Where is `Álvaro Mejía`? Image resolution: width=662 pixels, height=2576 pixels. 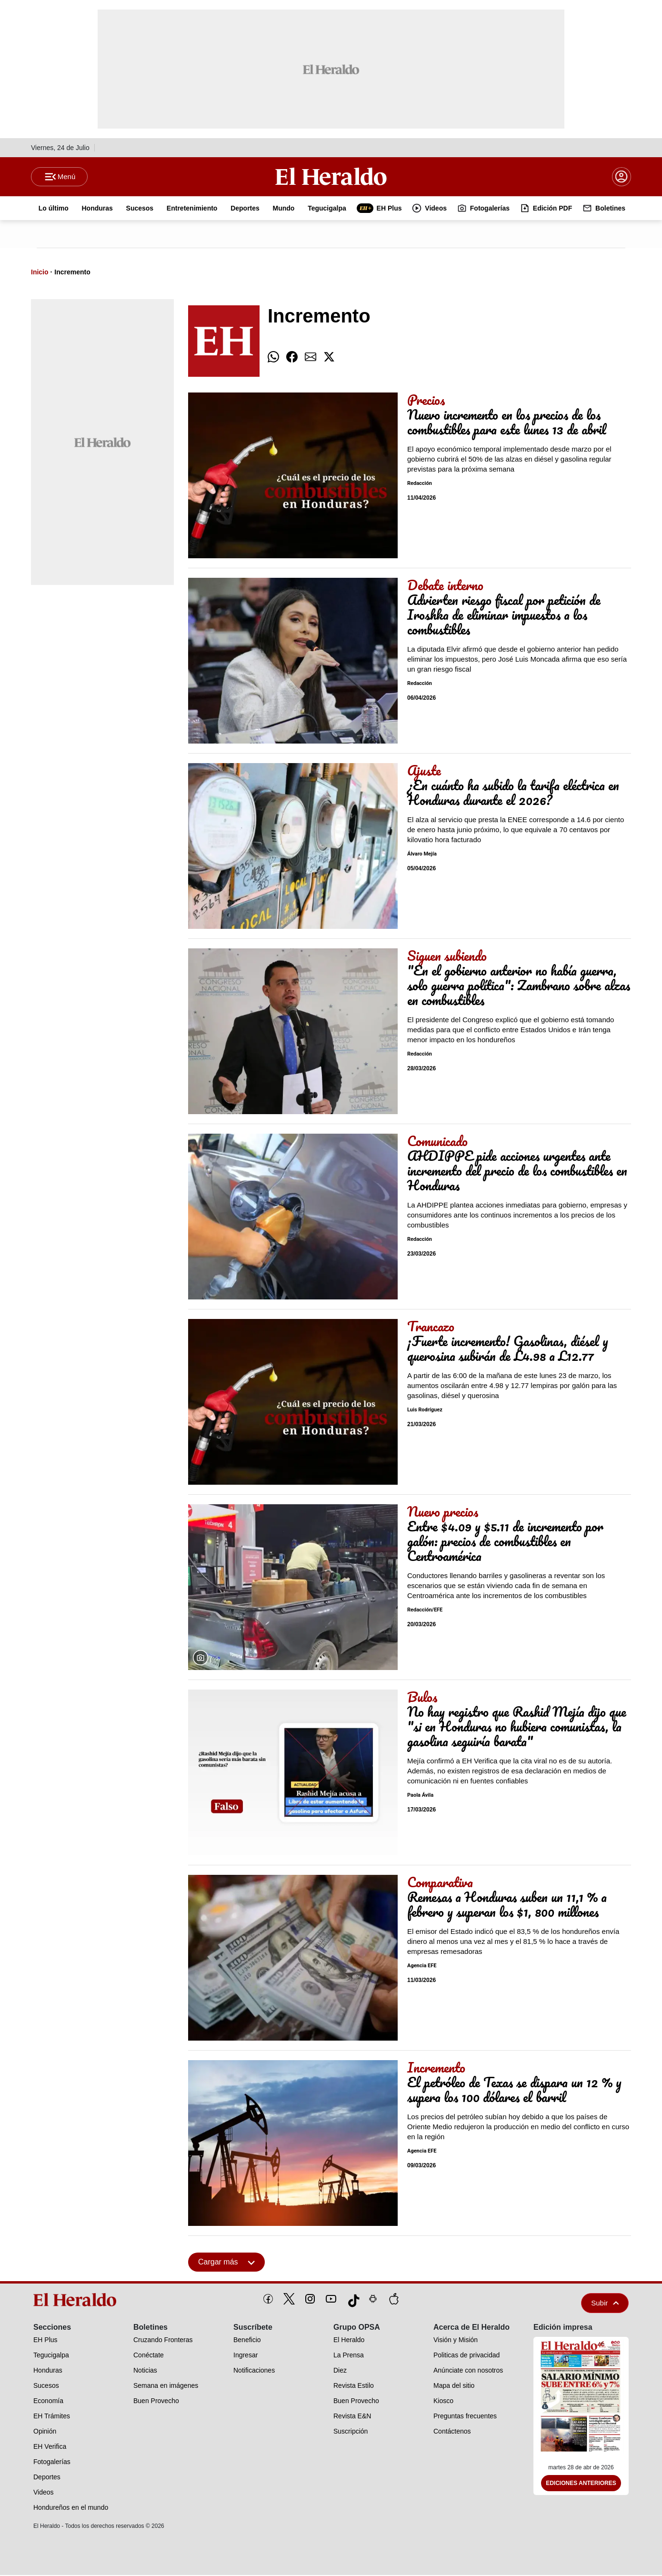 Álvaro Mejía is located at coordinates (422, 855).